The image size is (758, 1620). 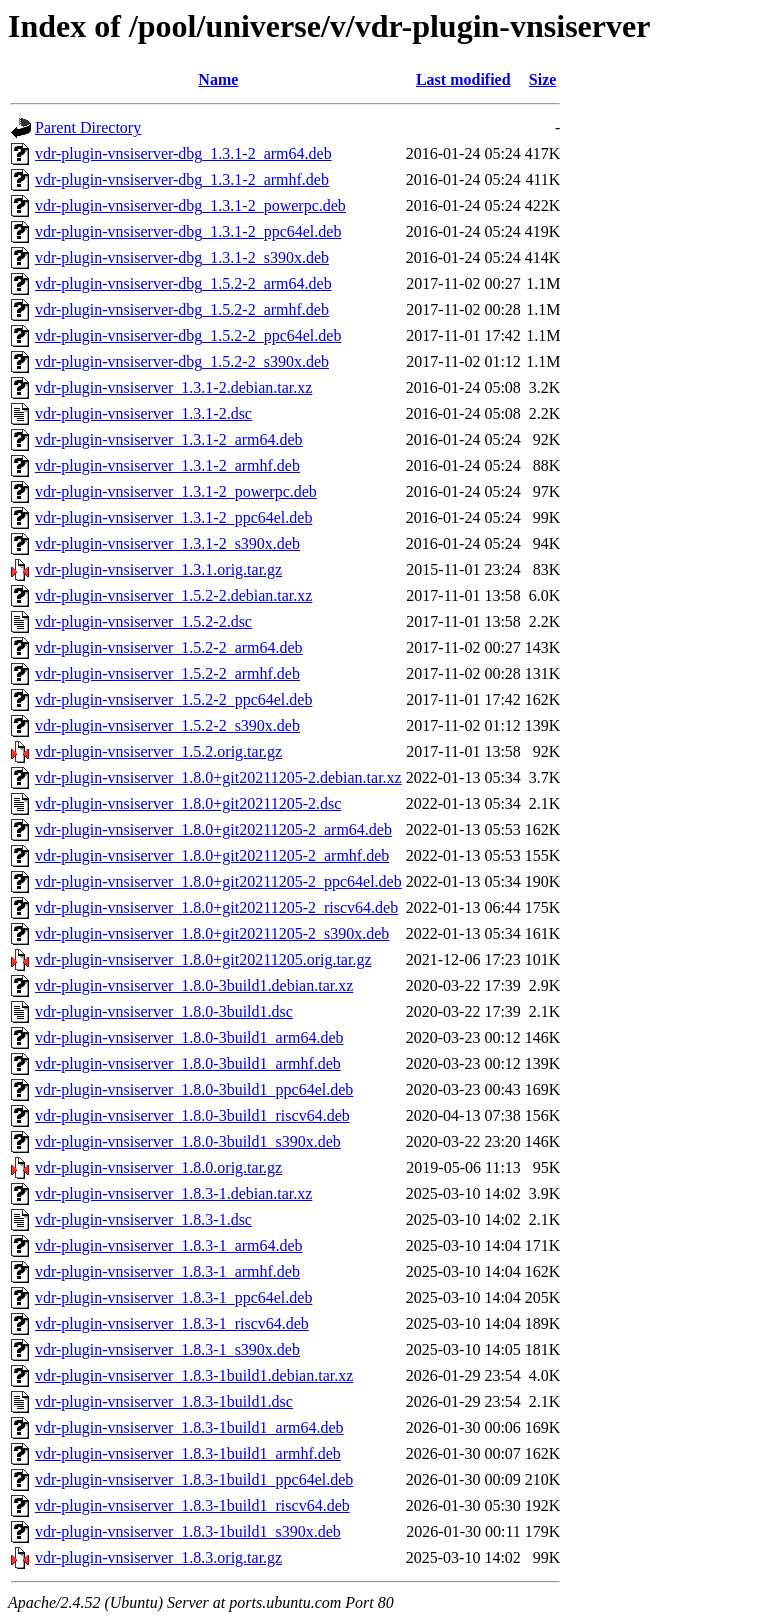 What do you see at coordinates (194, 1375) in the screenshot?
I see `vdr-plugin-vnsiserver_1.8.3-1build1.debian.tar.xz` at bounding box center [194, 1375].